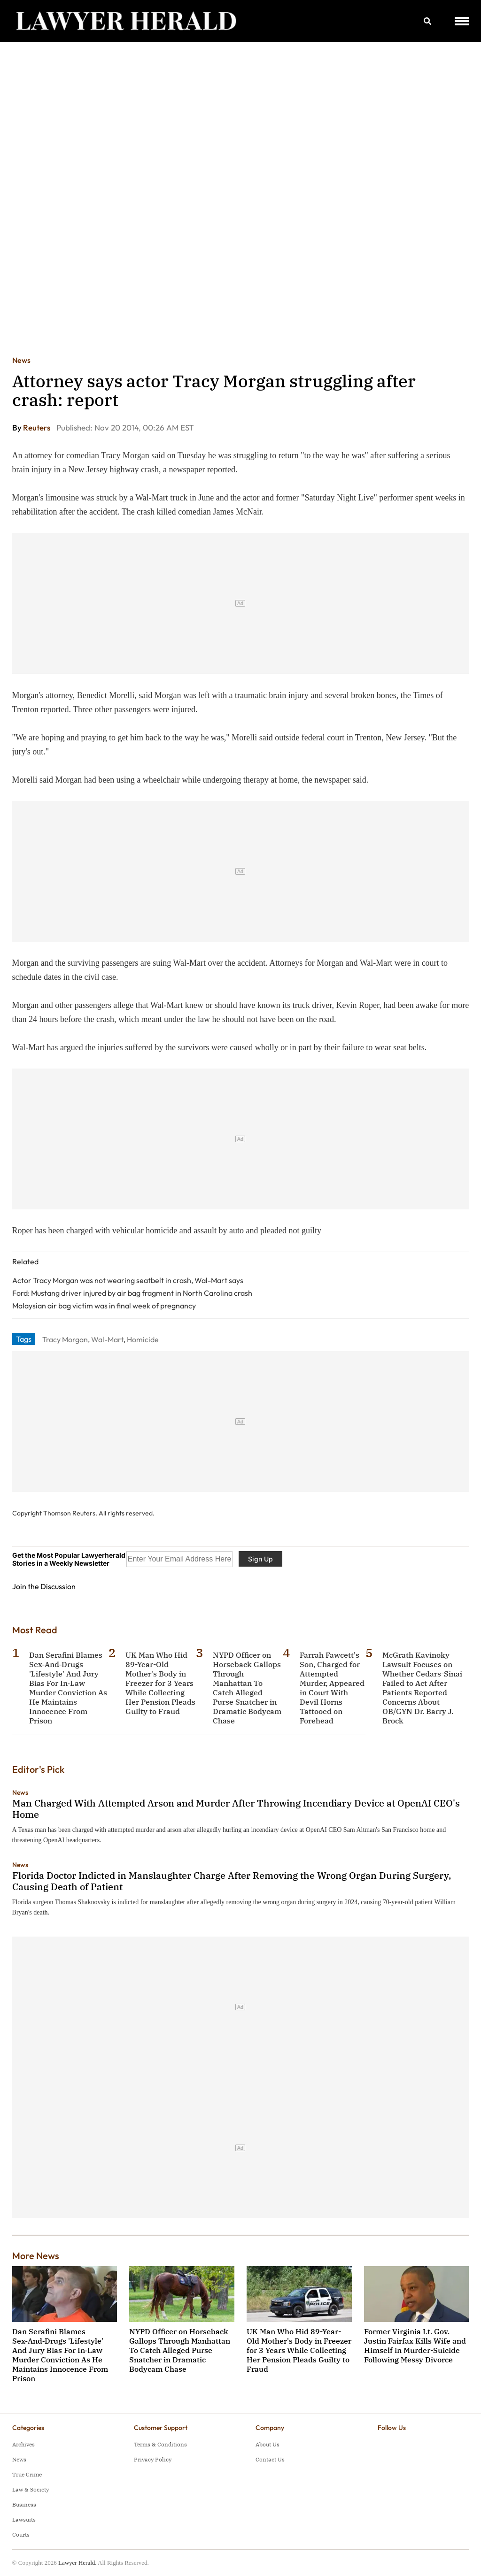 This screenshot has height=2576, width=481. What do you see at coordinates (127, 1280) in the screenshot?
I see `Actor Tracy Morgan was not wearing seatbelt in crash, Wal-Mart says` at bounding box center [127, 1280].